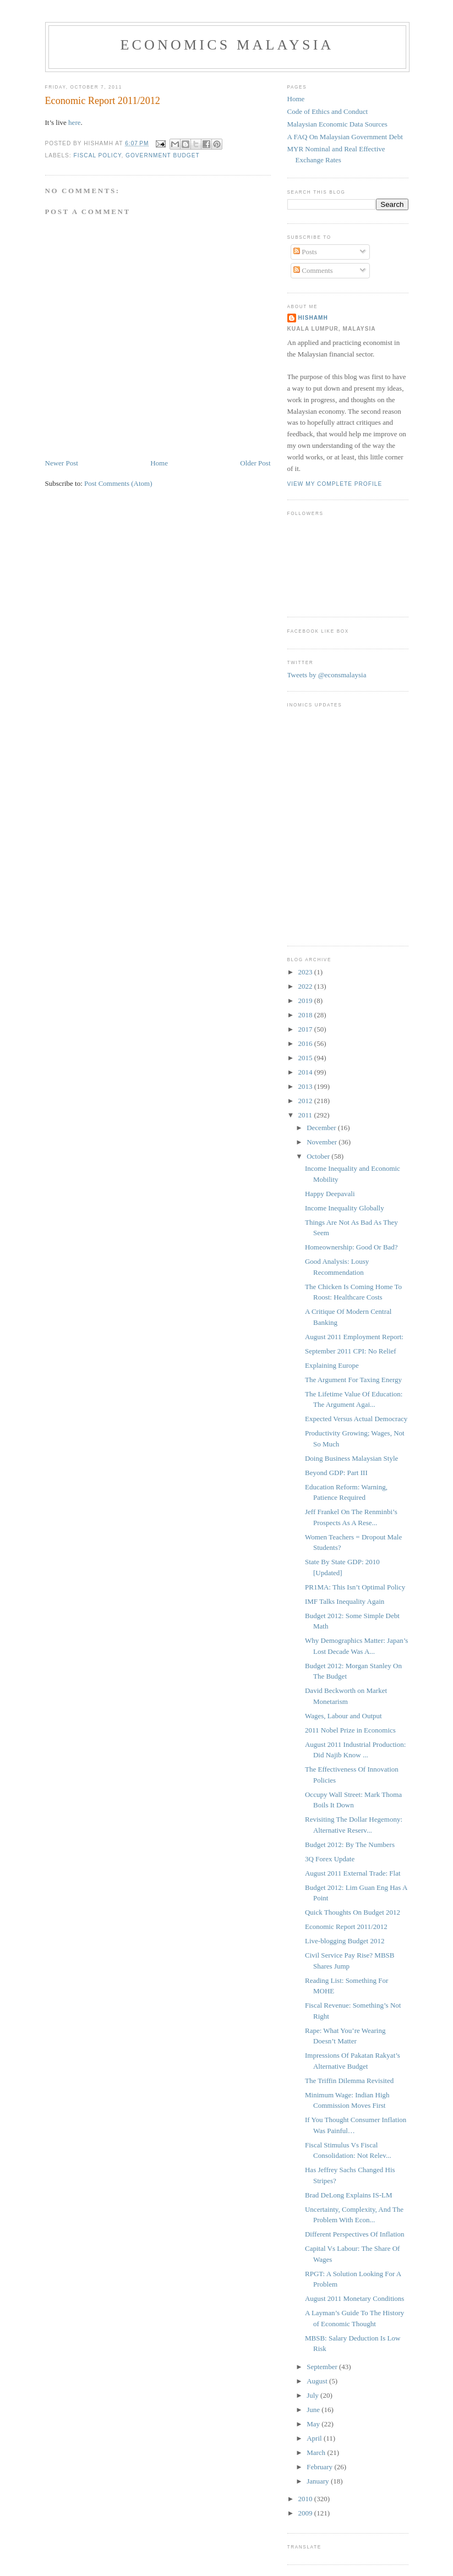 The image size is (453, 2576). Describe the element at coordinates (353, 1379) in the screenshot. I see `The Argument For Taxing Energy` at that location.